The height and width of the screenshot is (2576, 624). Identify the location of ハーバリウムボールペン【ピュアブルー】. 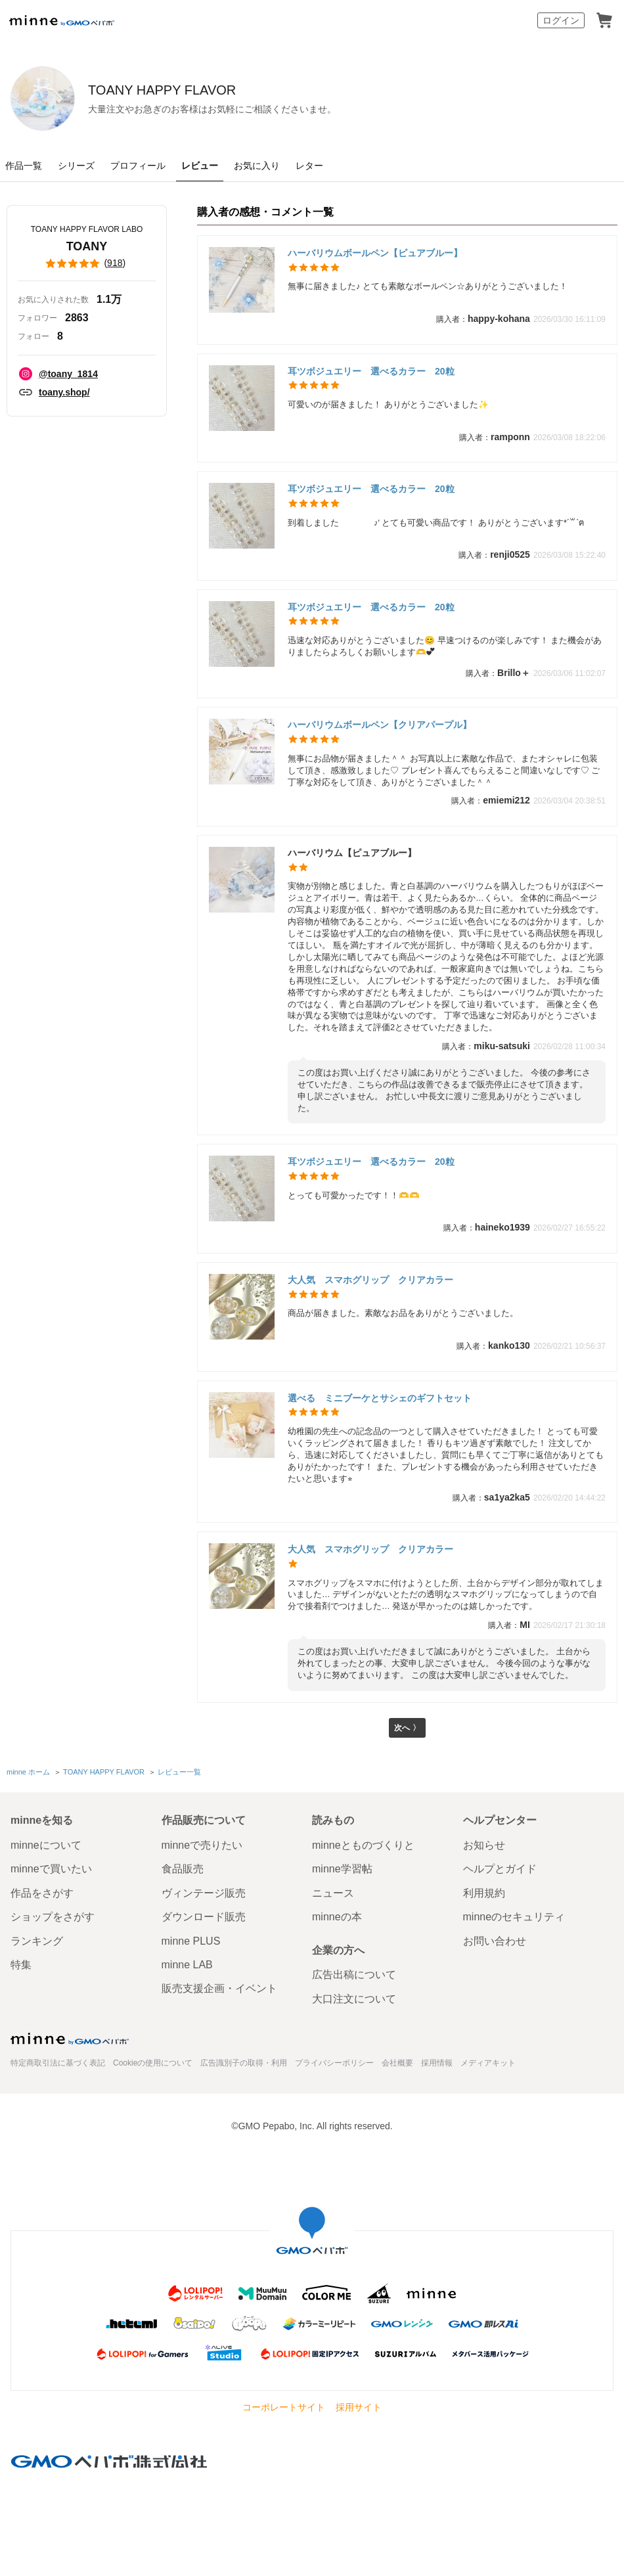
(375, 253).